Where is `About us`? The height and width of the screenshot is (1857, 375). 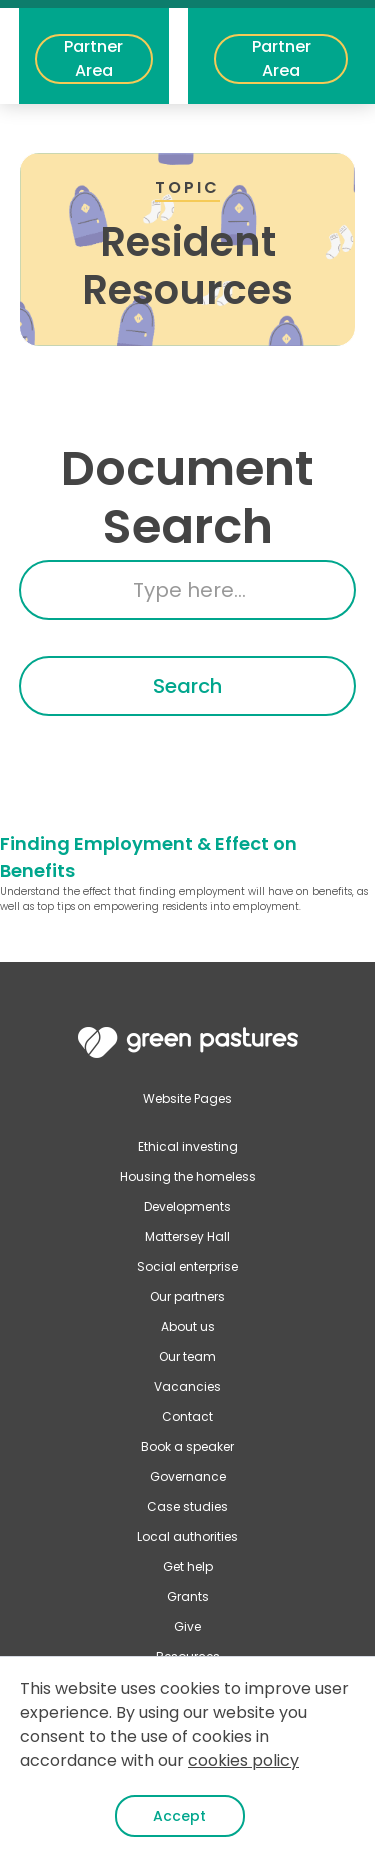 About us is located at coordinates (188, 1326).